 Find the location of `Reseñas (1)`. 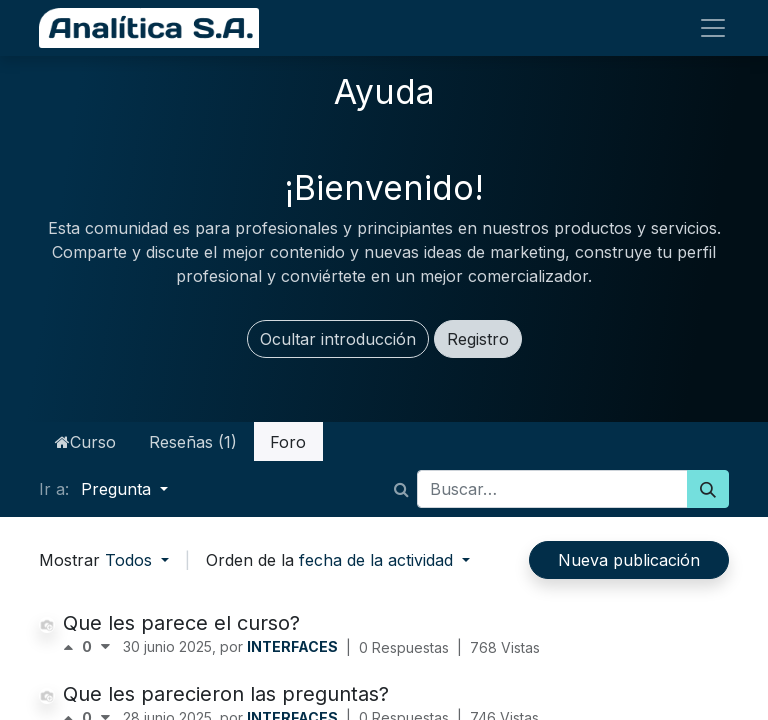

Reseñas (1) is located at coordinates (193, 442).